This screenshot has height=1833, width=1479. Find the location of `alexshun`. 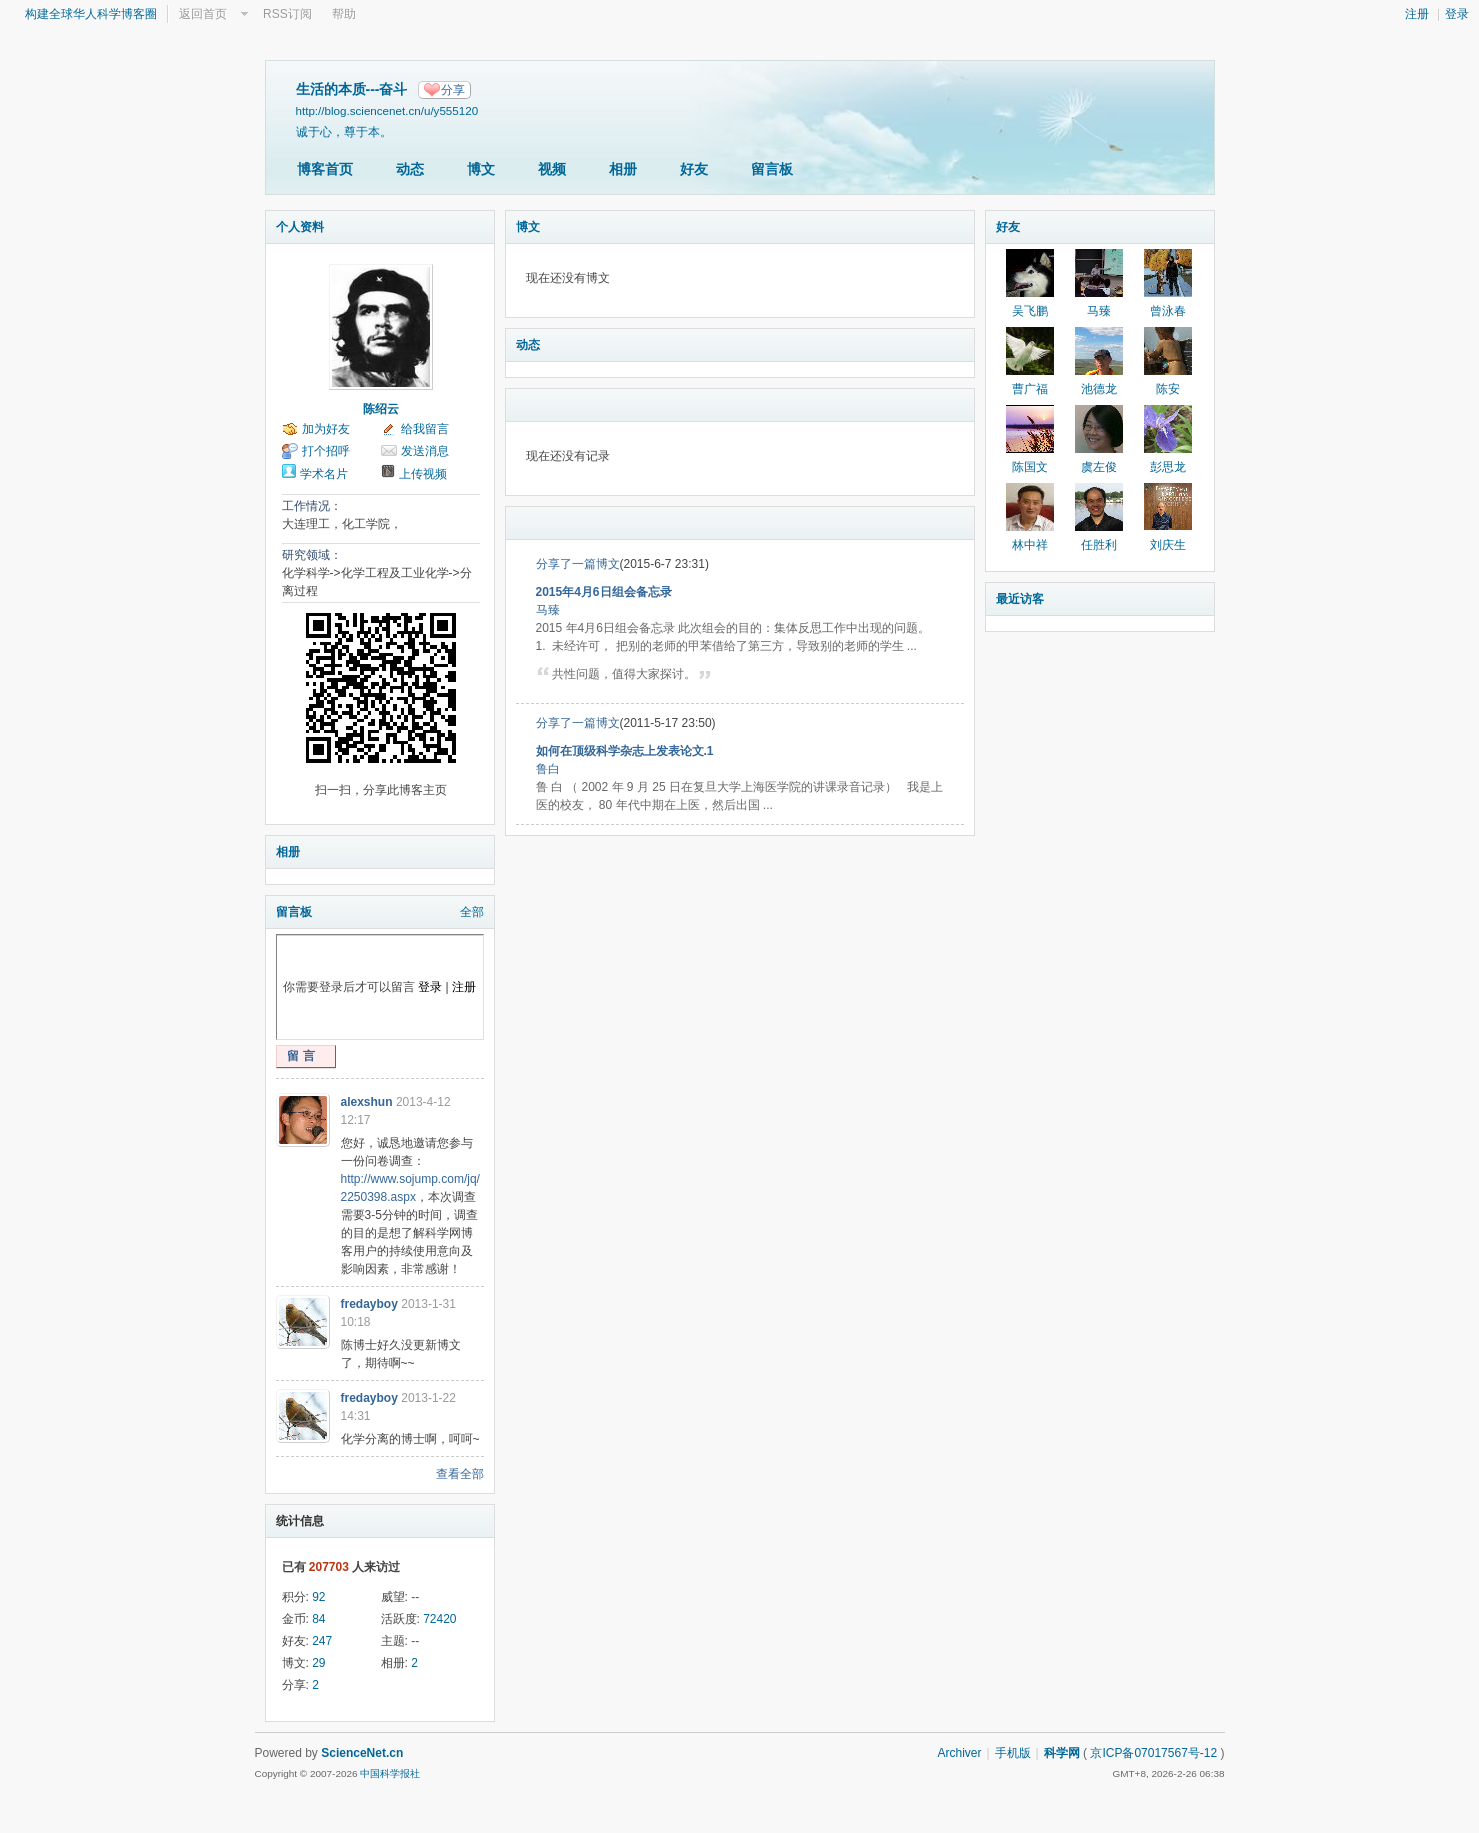

alexshun is located at coordinates (367, 1102).